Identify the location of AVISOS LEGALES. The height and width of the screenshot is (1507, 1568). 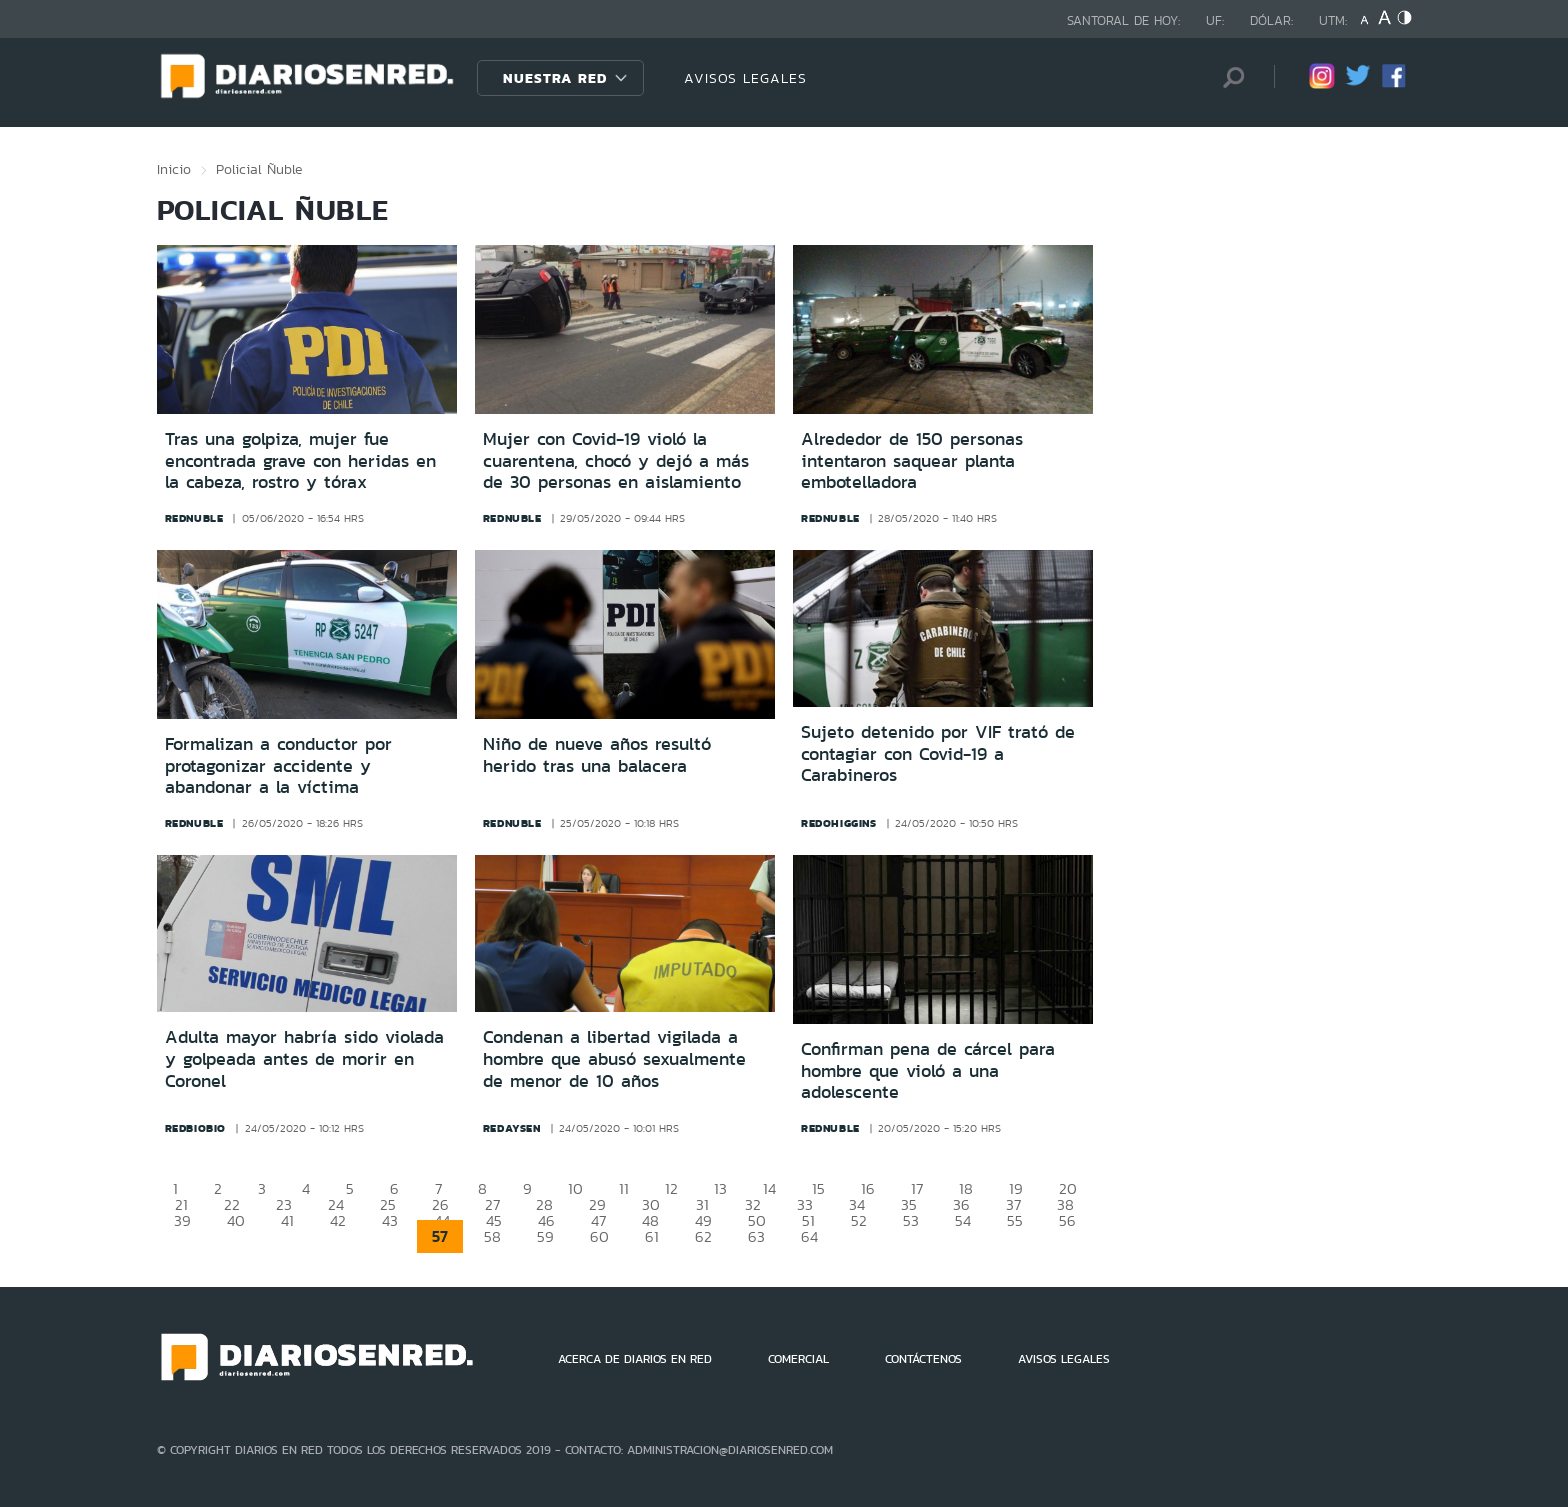
(745, 78).